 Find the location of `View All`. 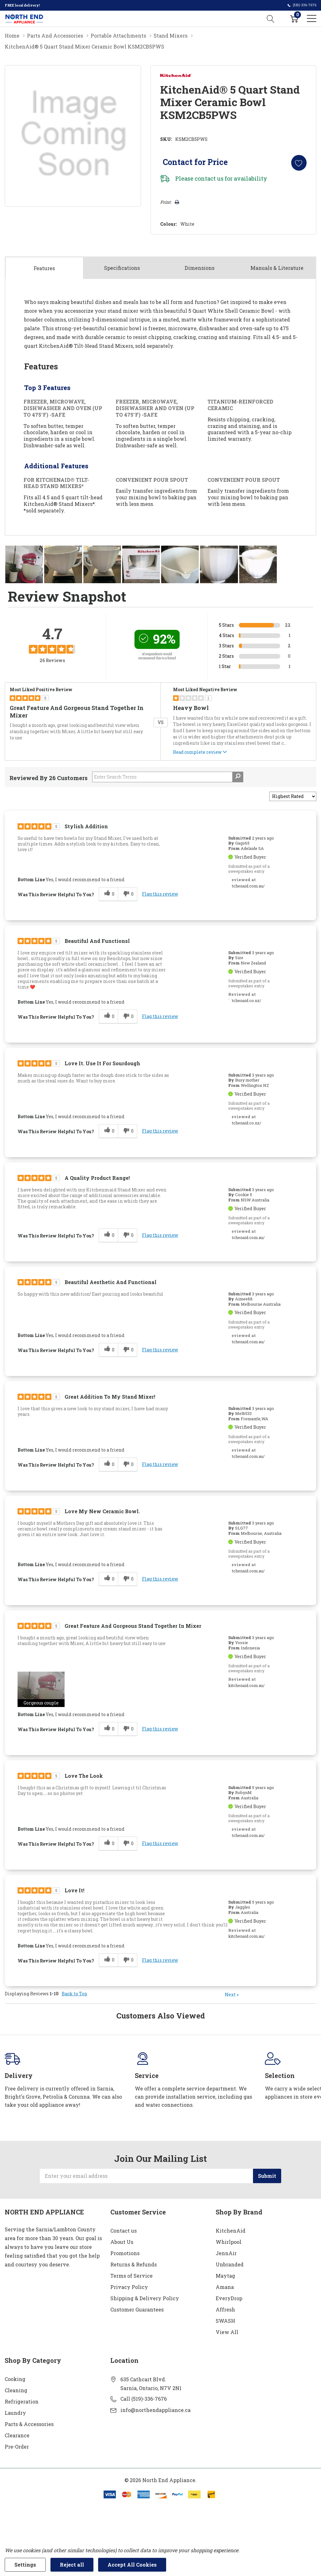

View All is located at coordinates (227, 2331).